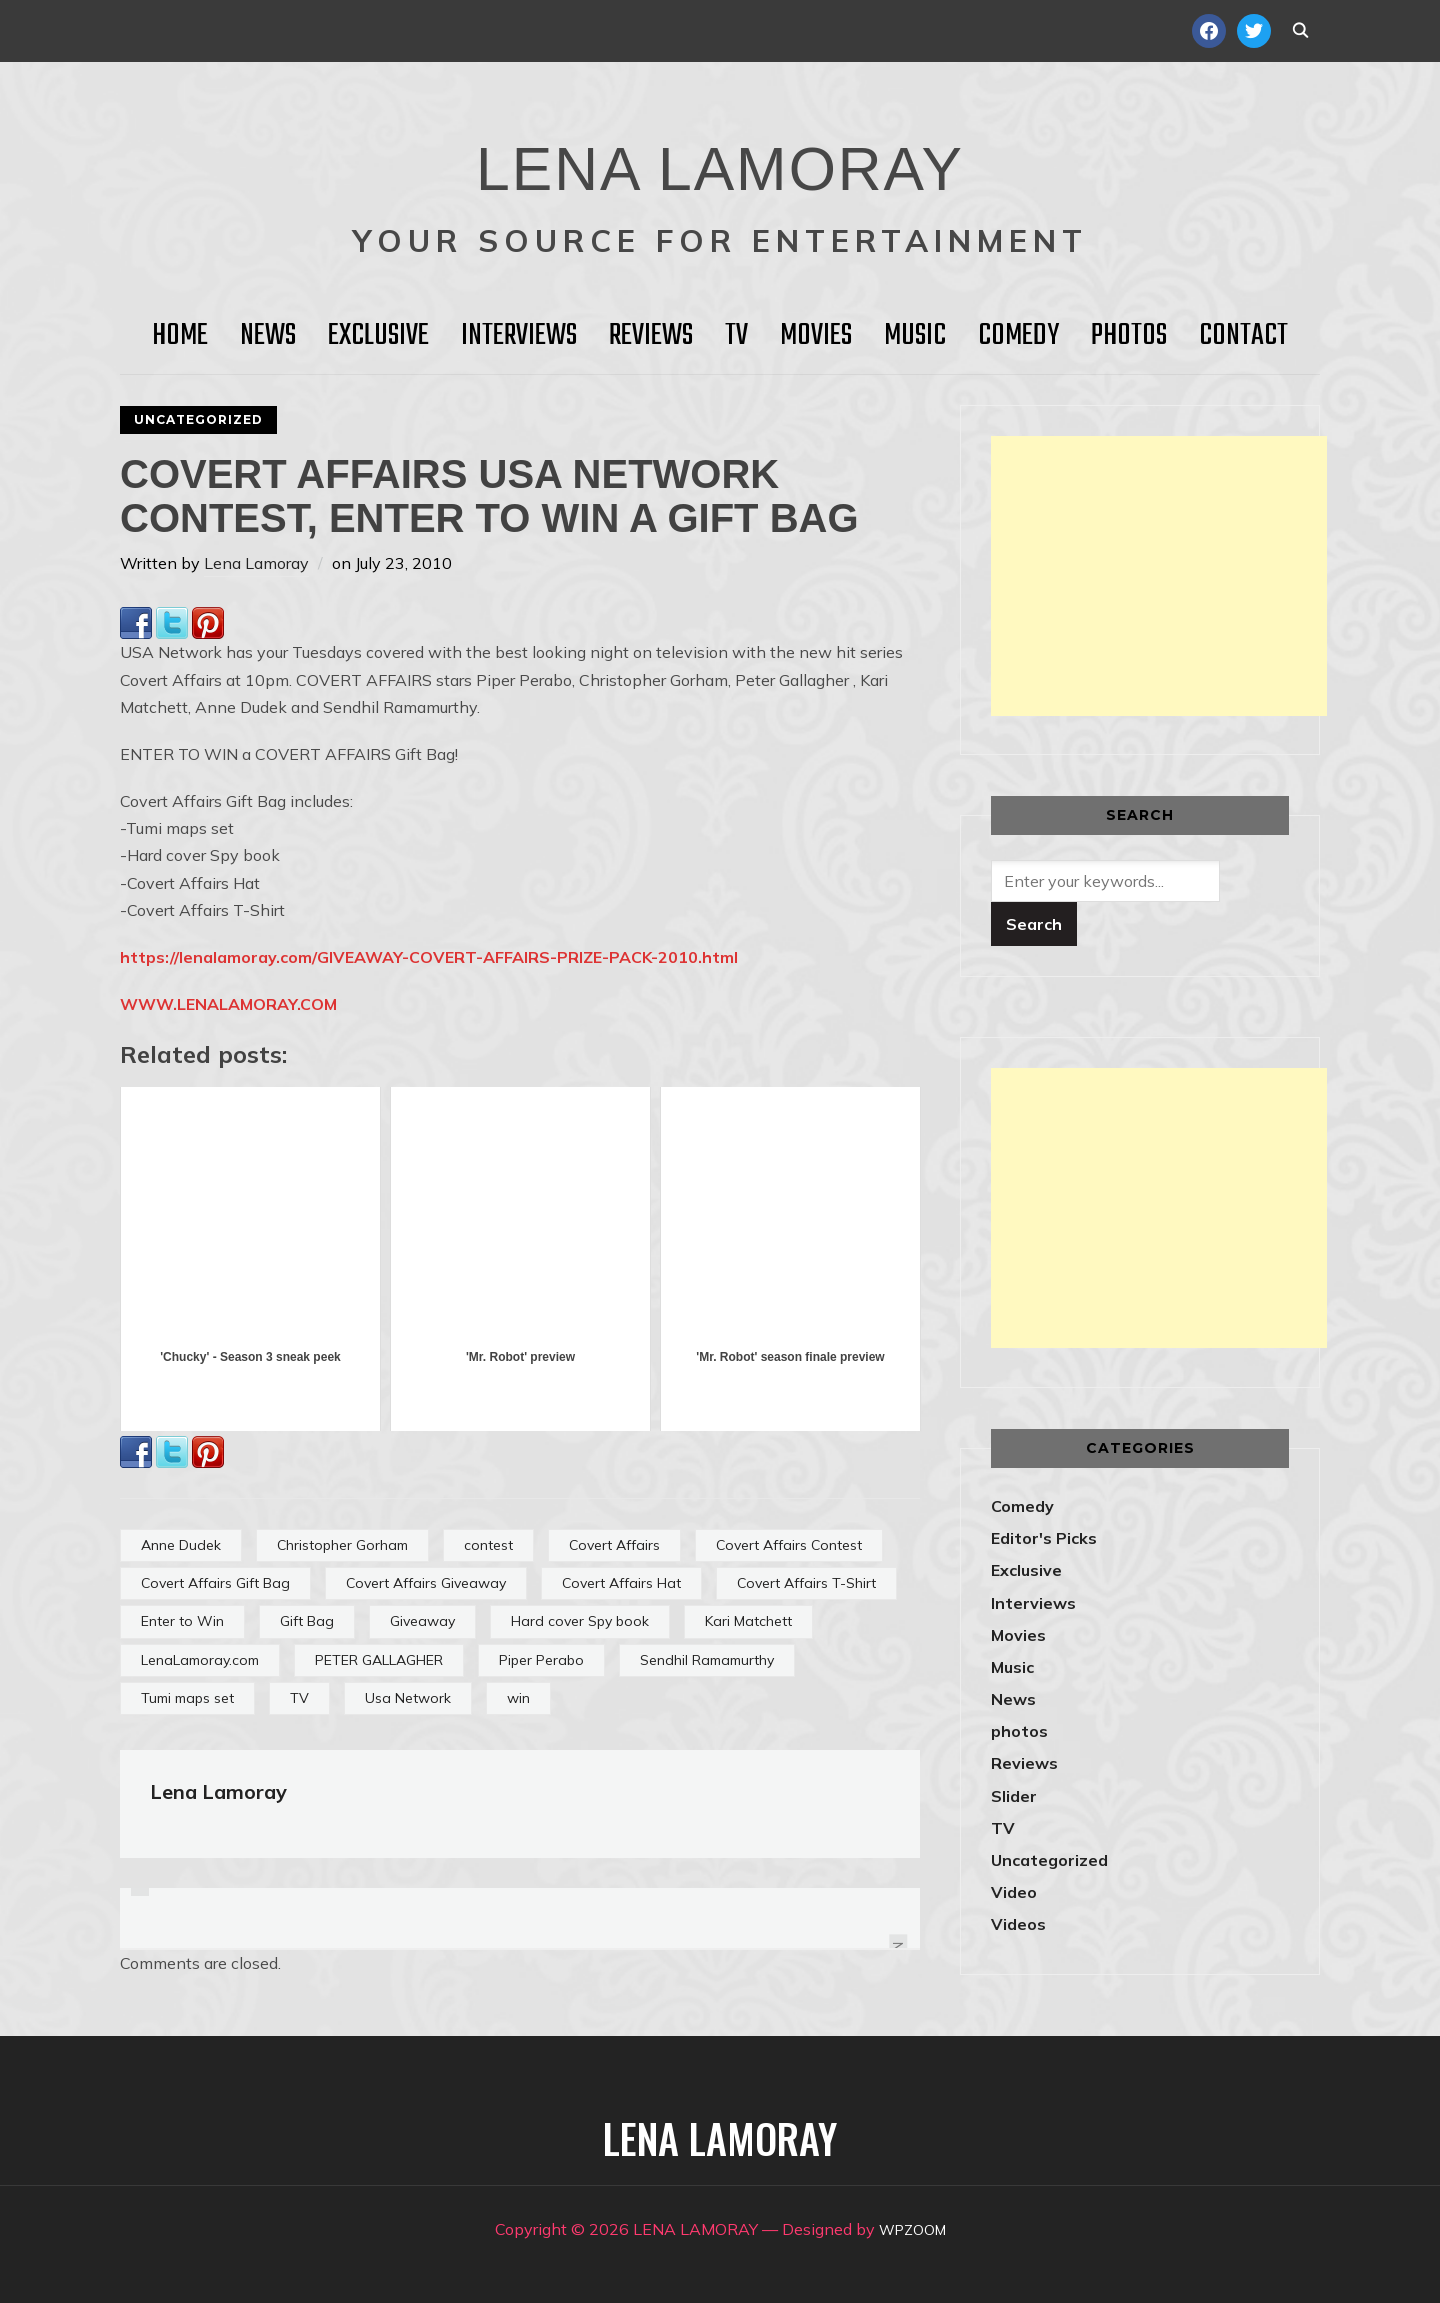 The height and width of the screenshot is (2303, 1440). I want to click on Usa Network, so click(408, 1698).